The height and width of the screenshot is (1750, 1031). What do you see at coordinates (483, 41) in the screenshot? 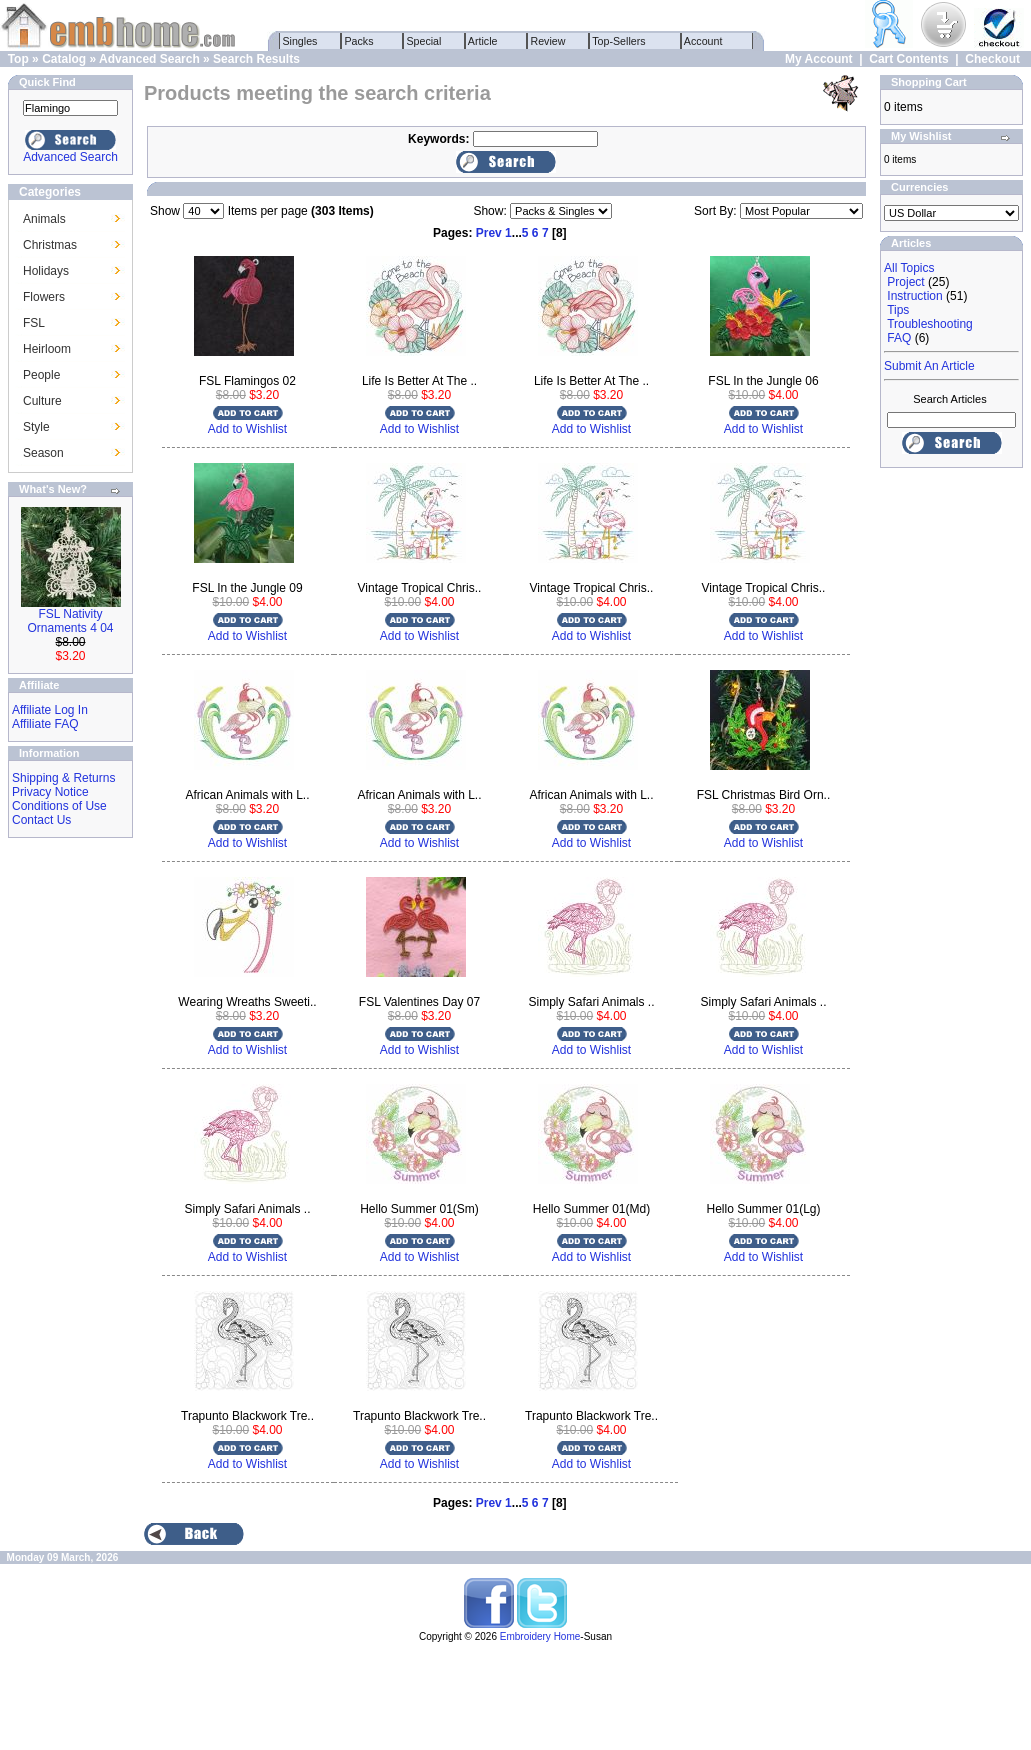
I see `Article` at bounding box center [483, 41].